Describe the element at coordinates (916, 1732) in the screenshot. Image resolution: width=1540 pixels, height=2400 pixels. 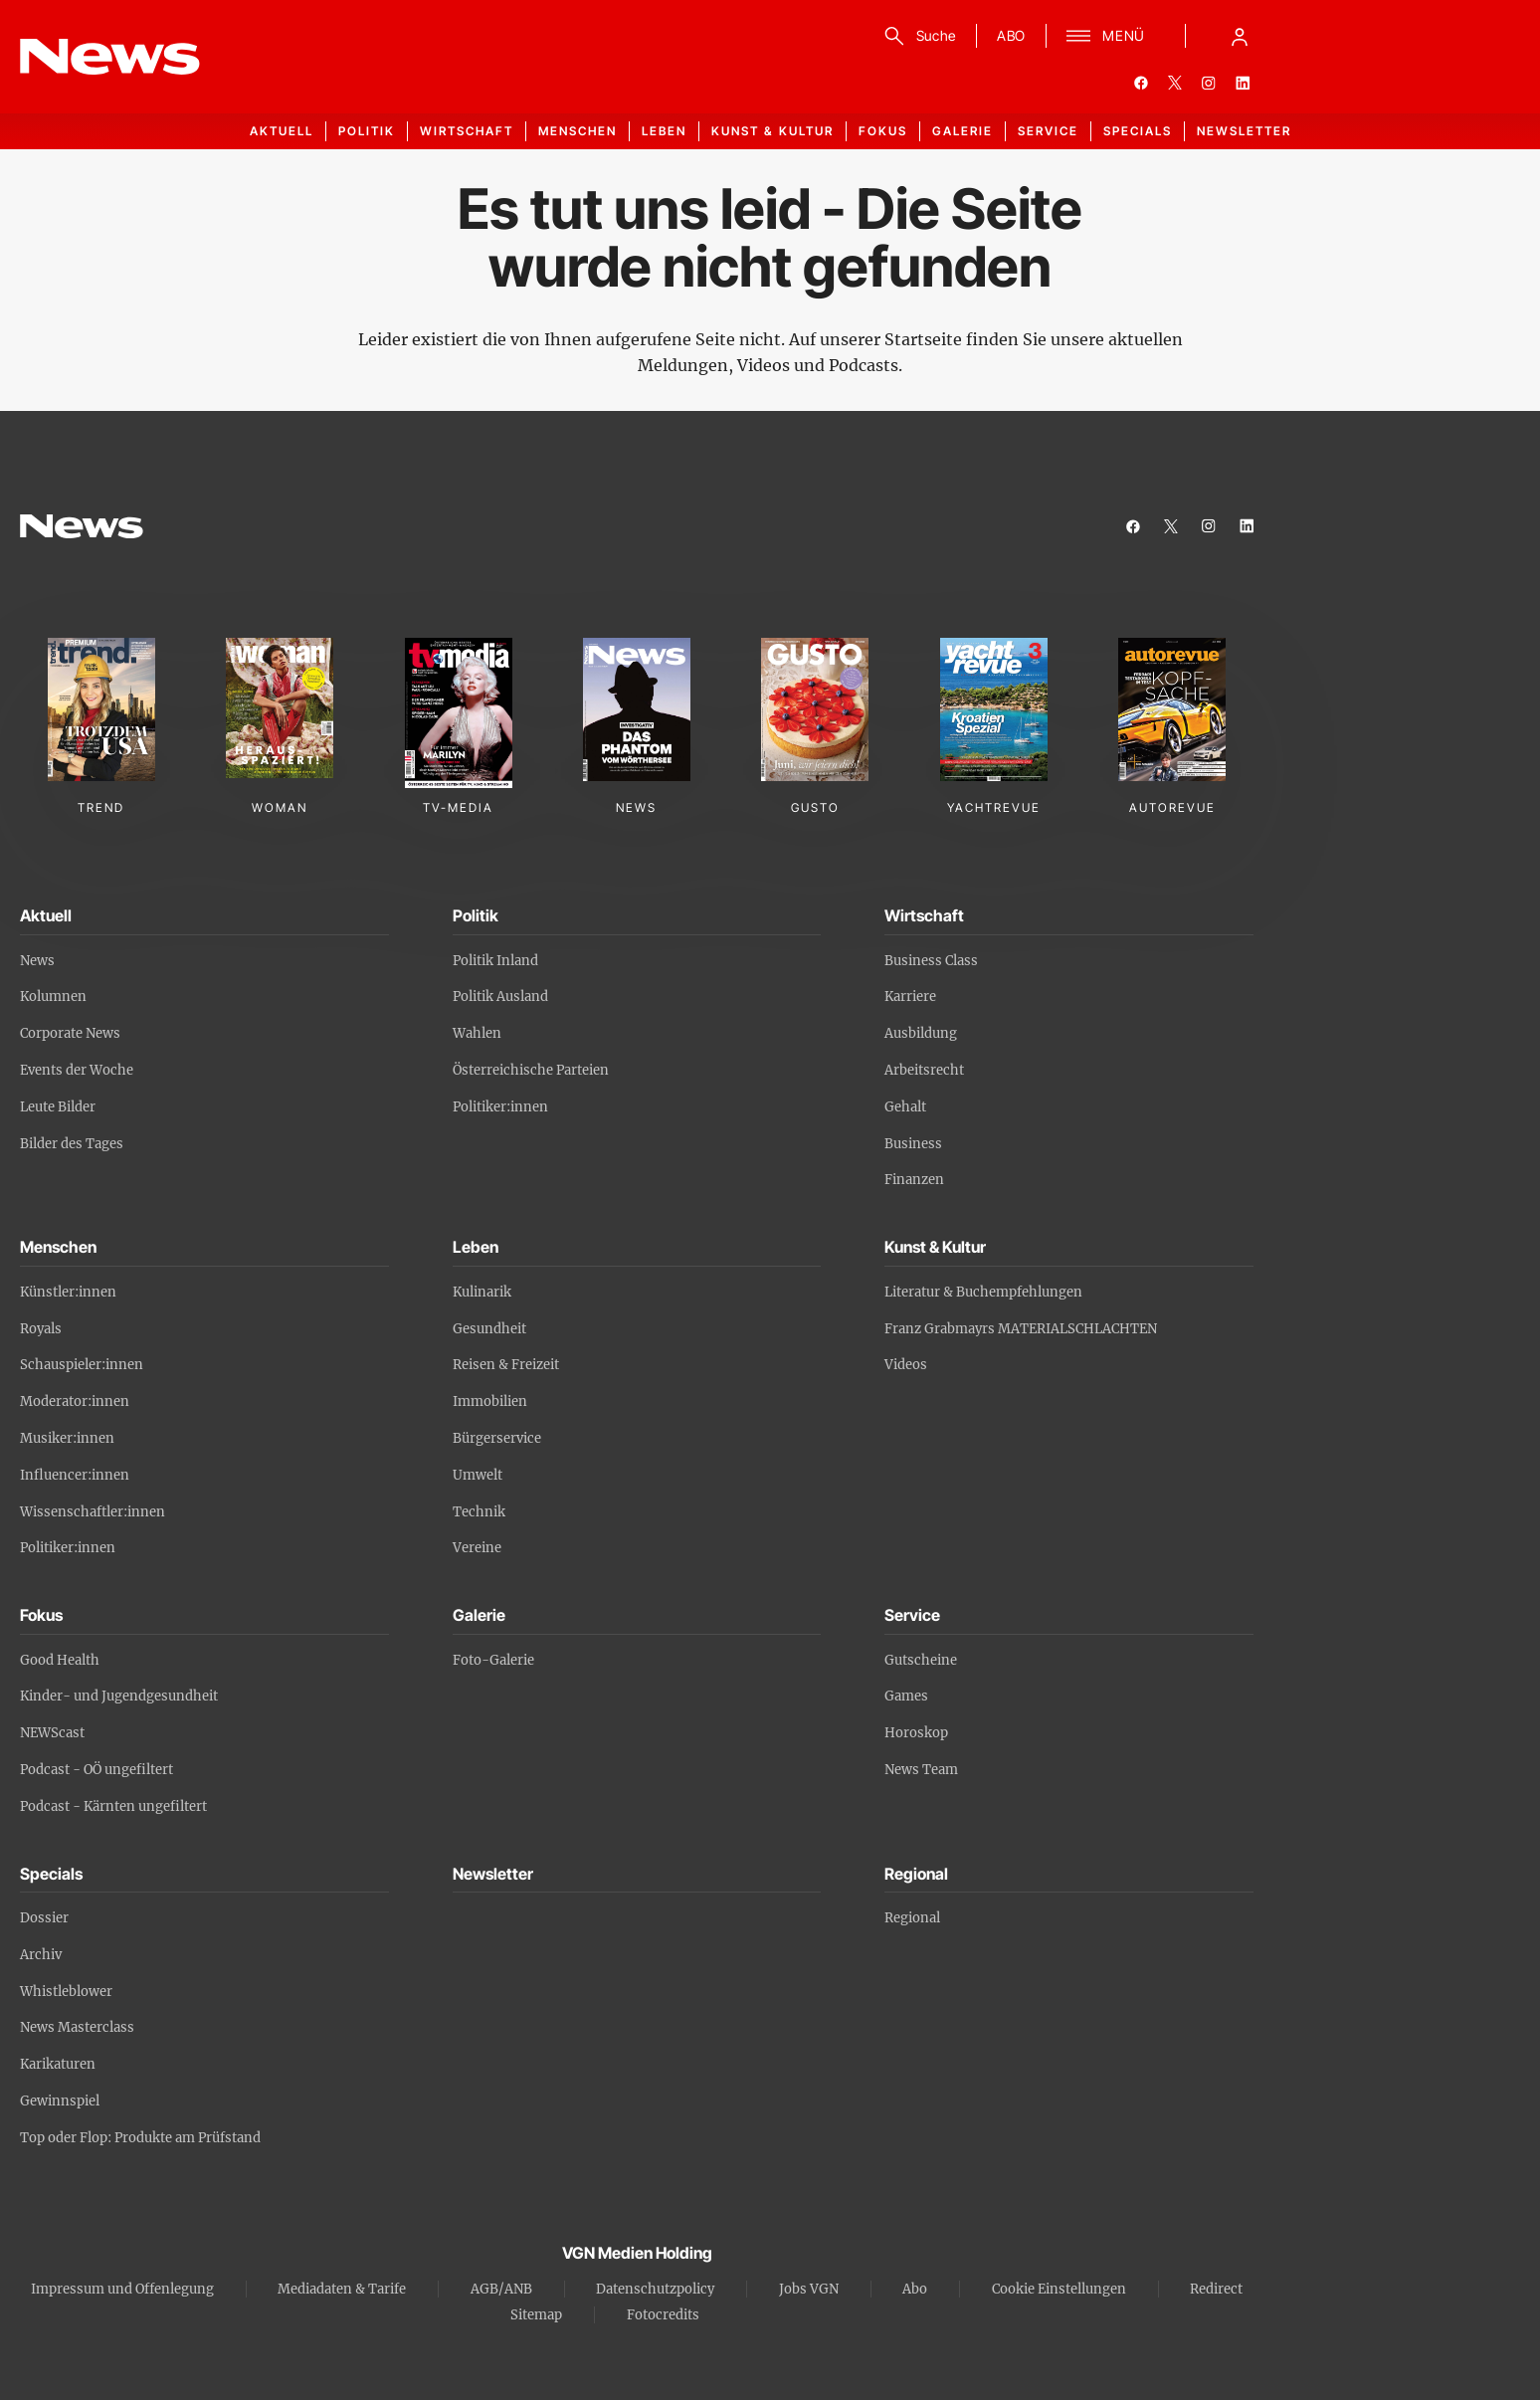
I see `Horoskop` at that location.